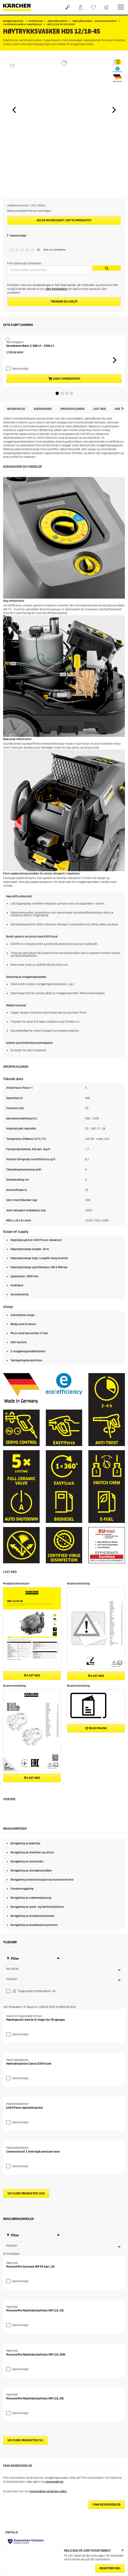  Describe the element at coordinates (110, 2568) in the screenshot. I see `Registrer deg` at that location.